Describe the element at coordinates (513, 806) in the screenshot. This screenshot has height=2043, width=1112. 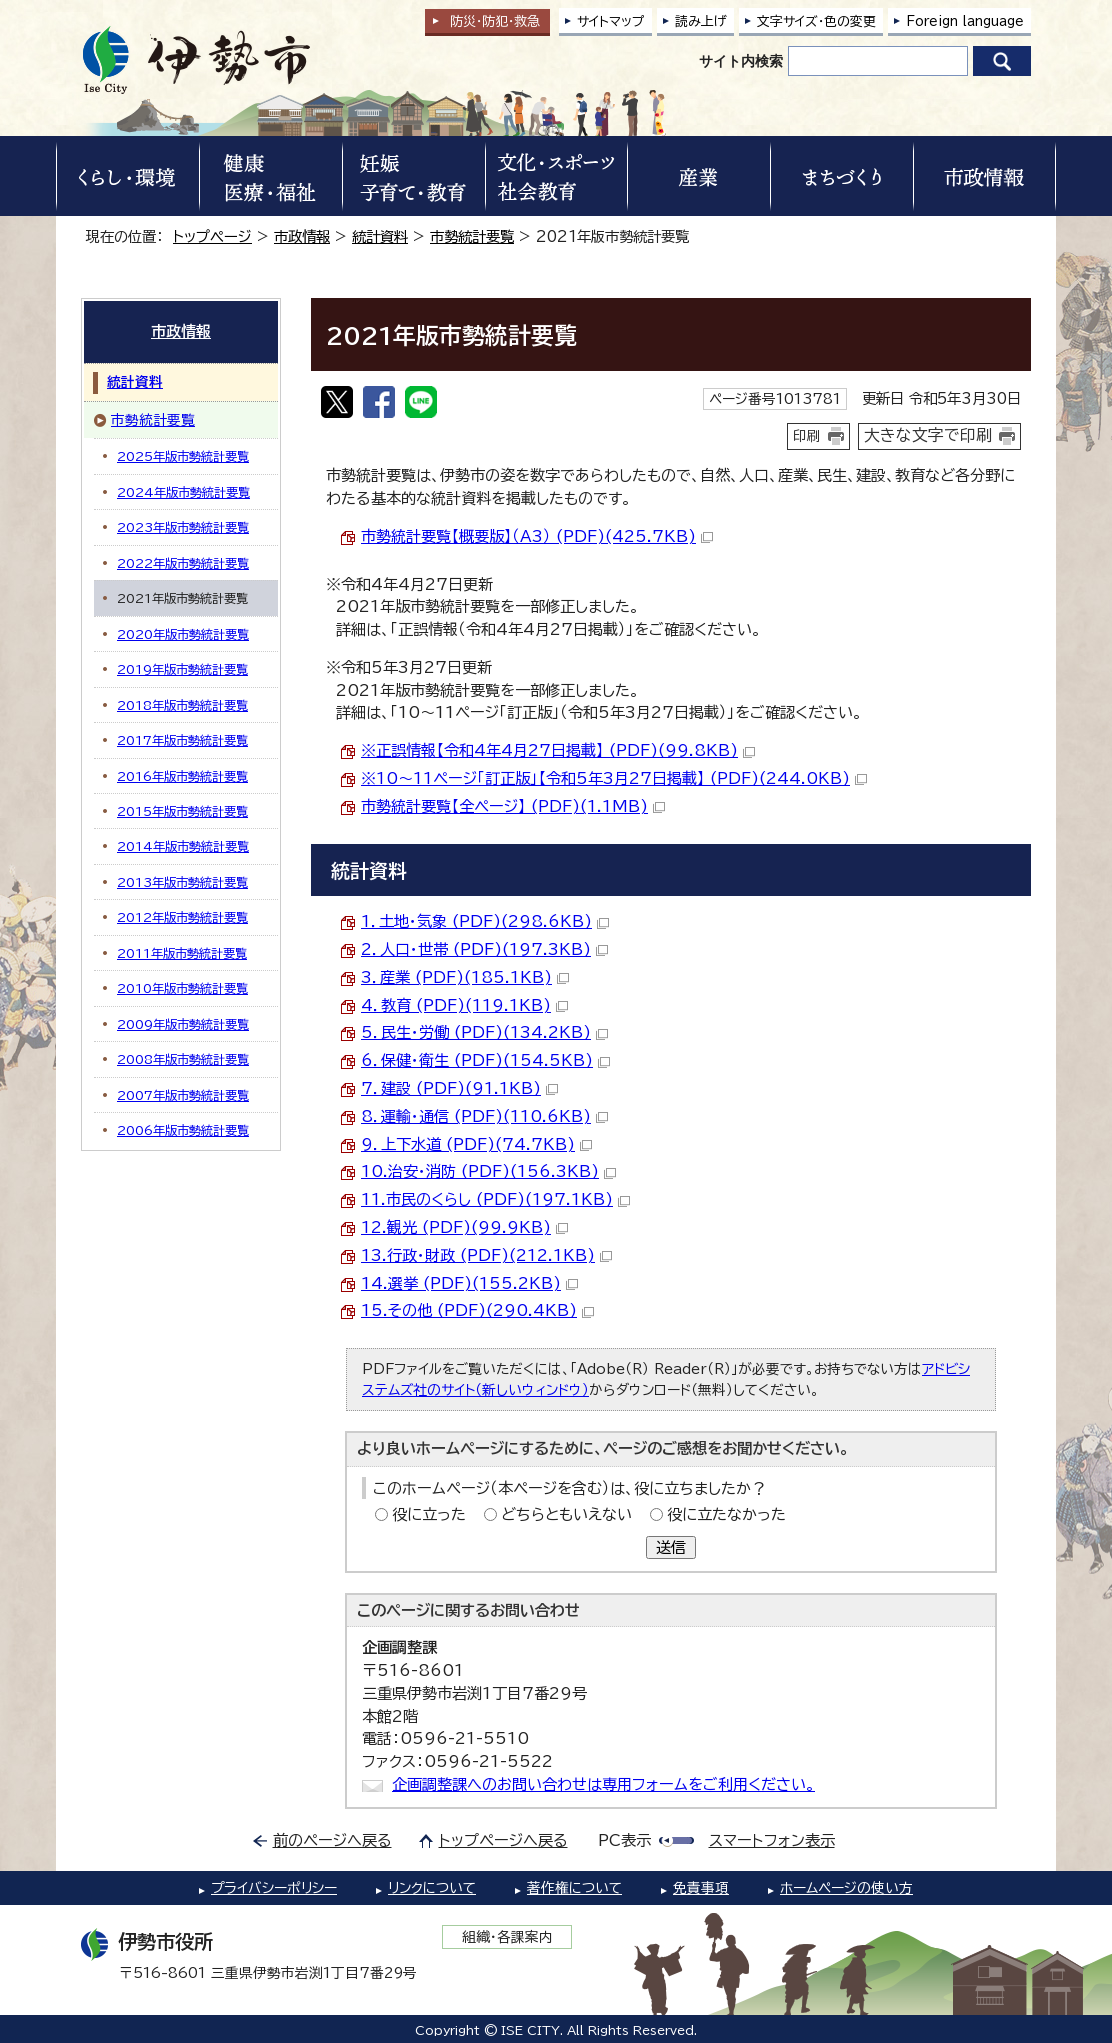
I see `市勢統計要覧【全ページ】 (PDF)(1.1MB)` at that location.